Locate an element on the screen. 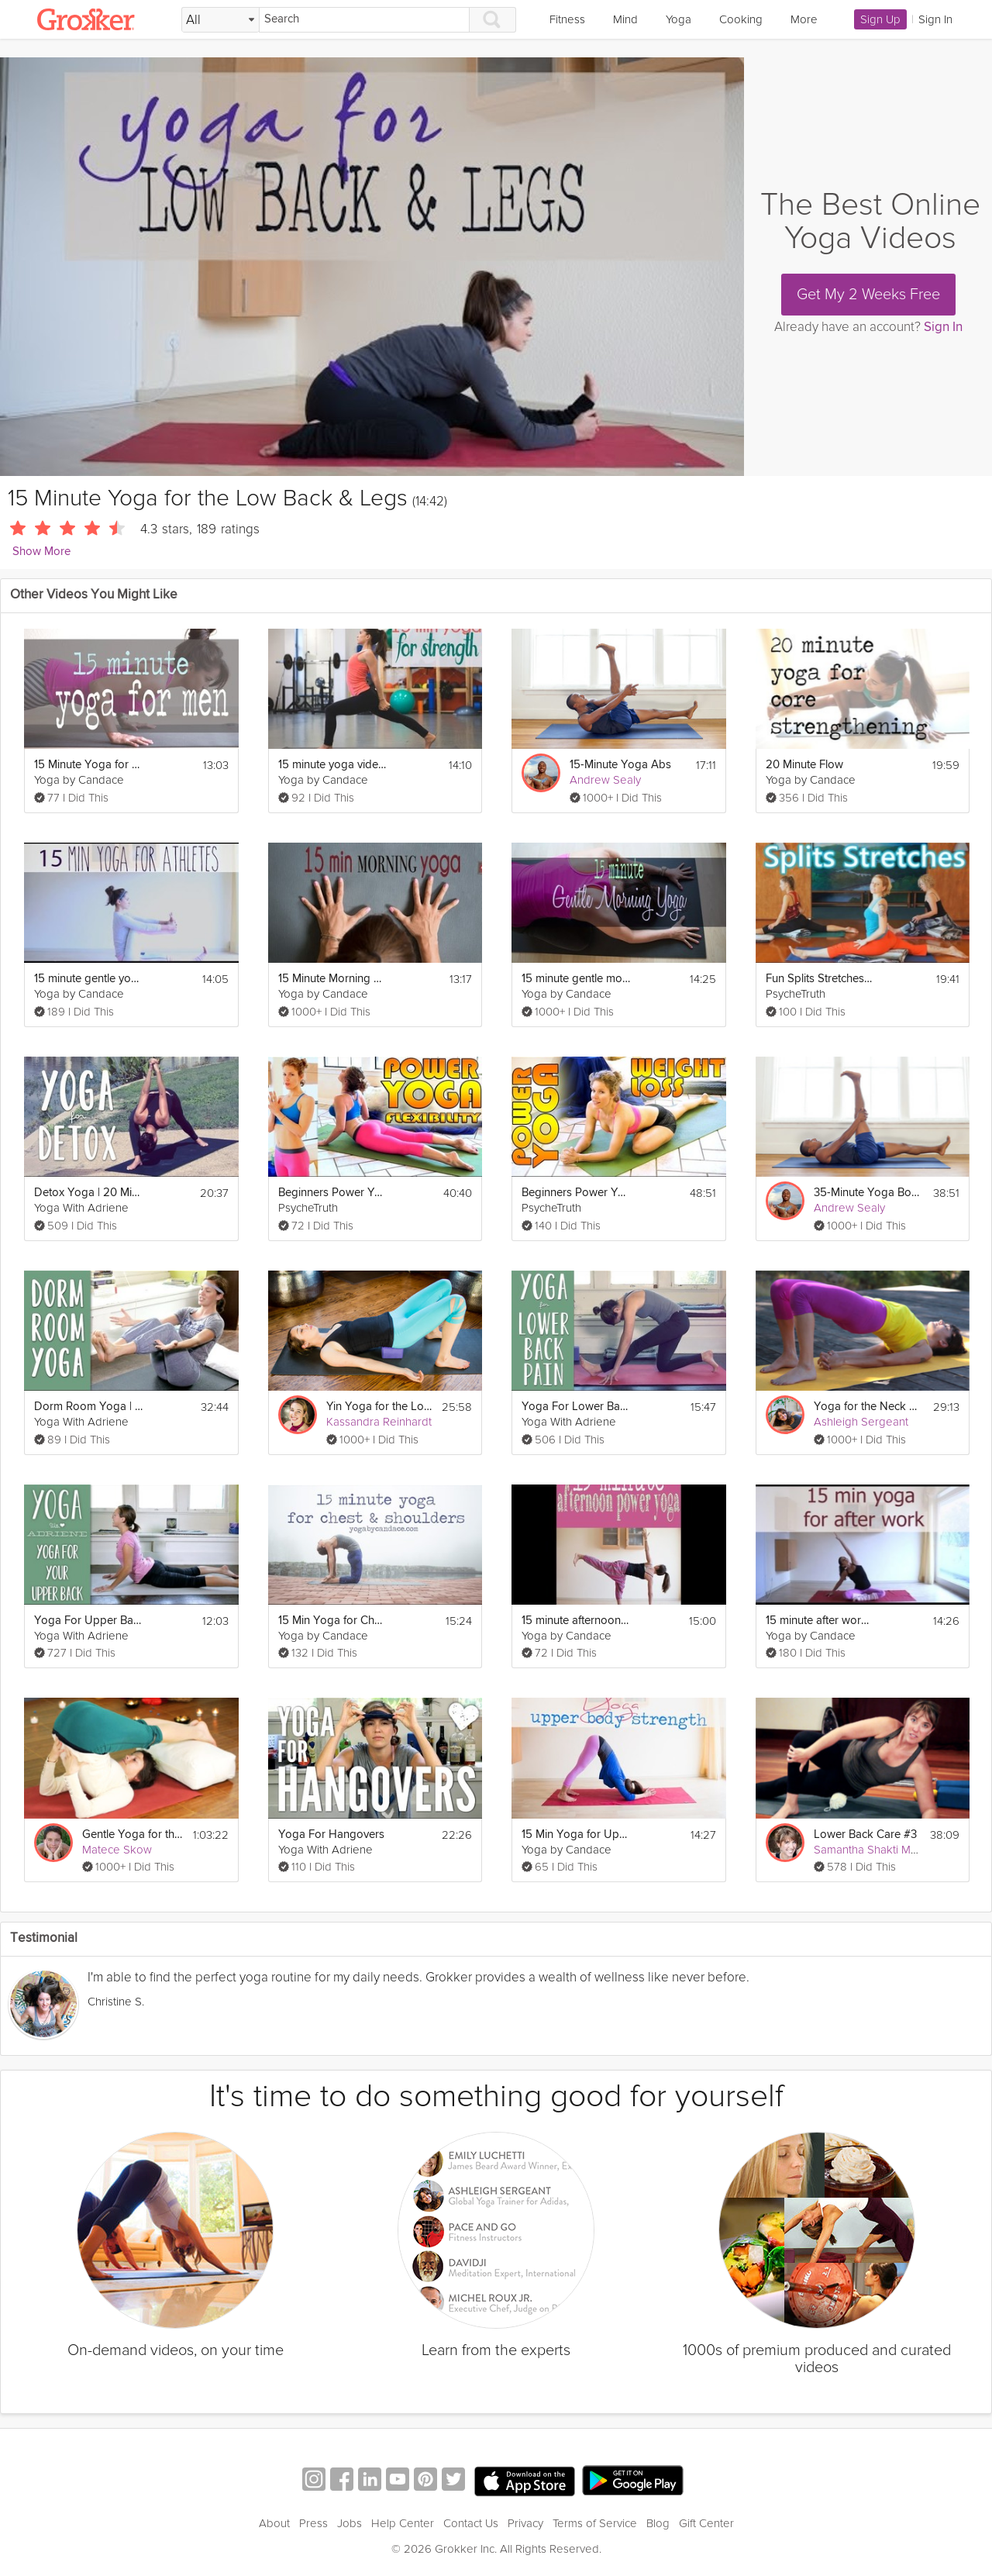 This screenshot has width=992, height=2576. 20 Minute Flow is located at coordinates (804, 765).